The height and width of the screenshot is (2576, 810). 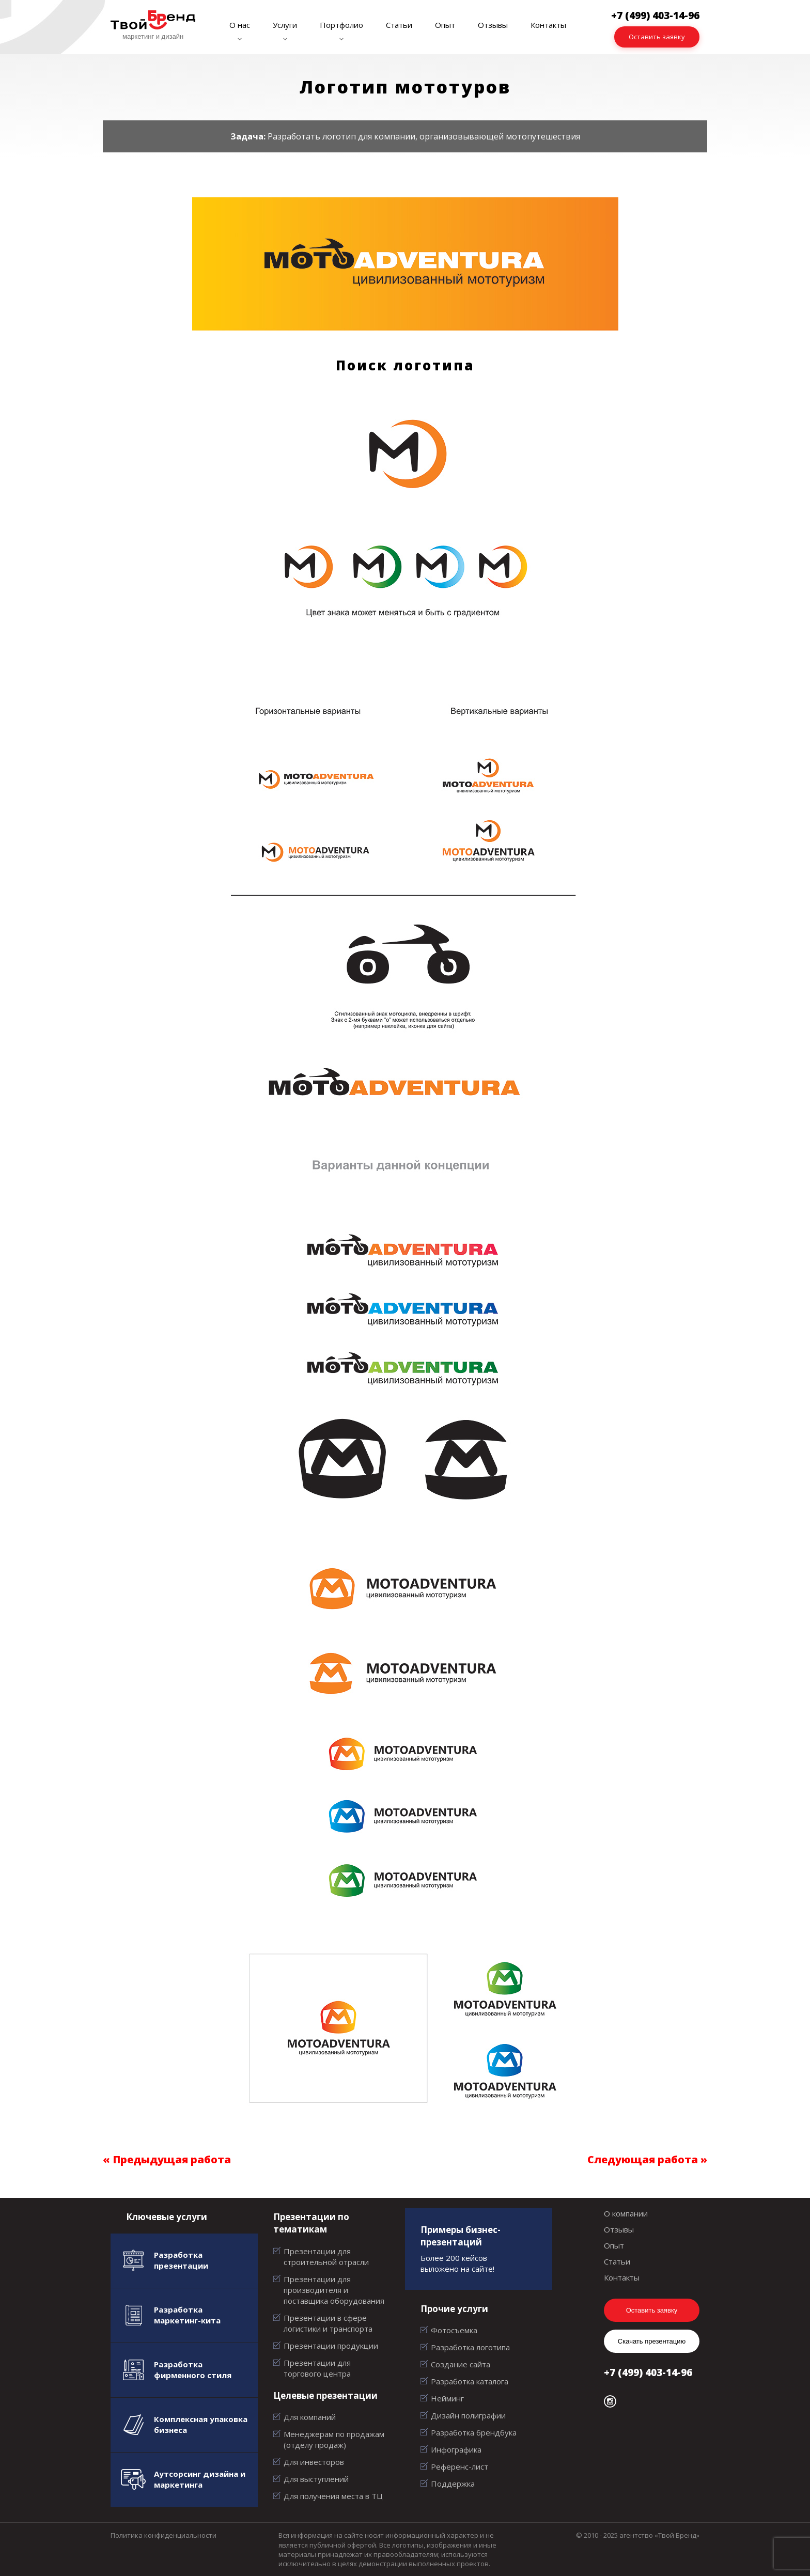 I want to click on Для инвесторов, so click(x=314, y=2462).